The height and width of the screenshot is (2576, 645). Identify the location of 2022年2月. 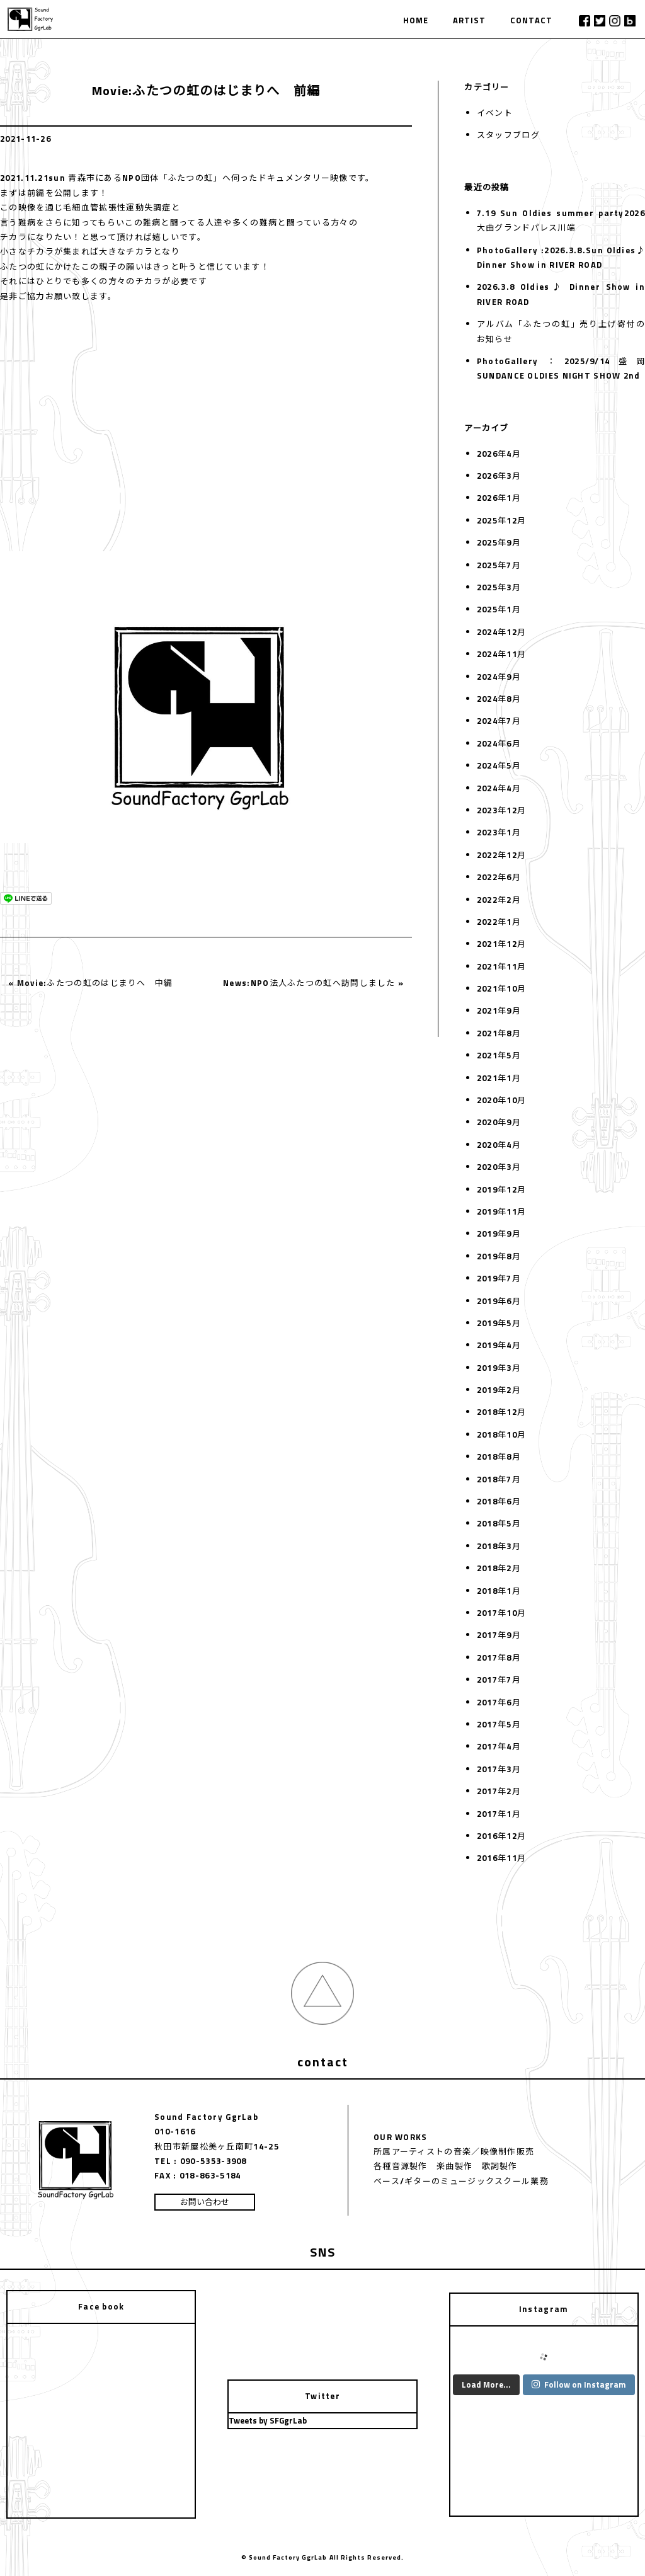
(499, 899).